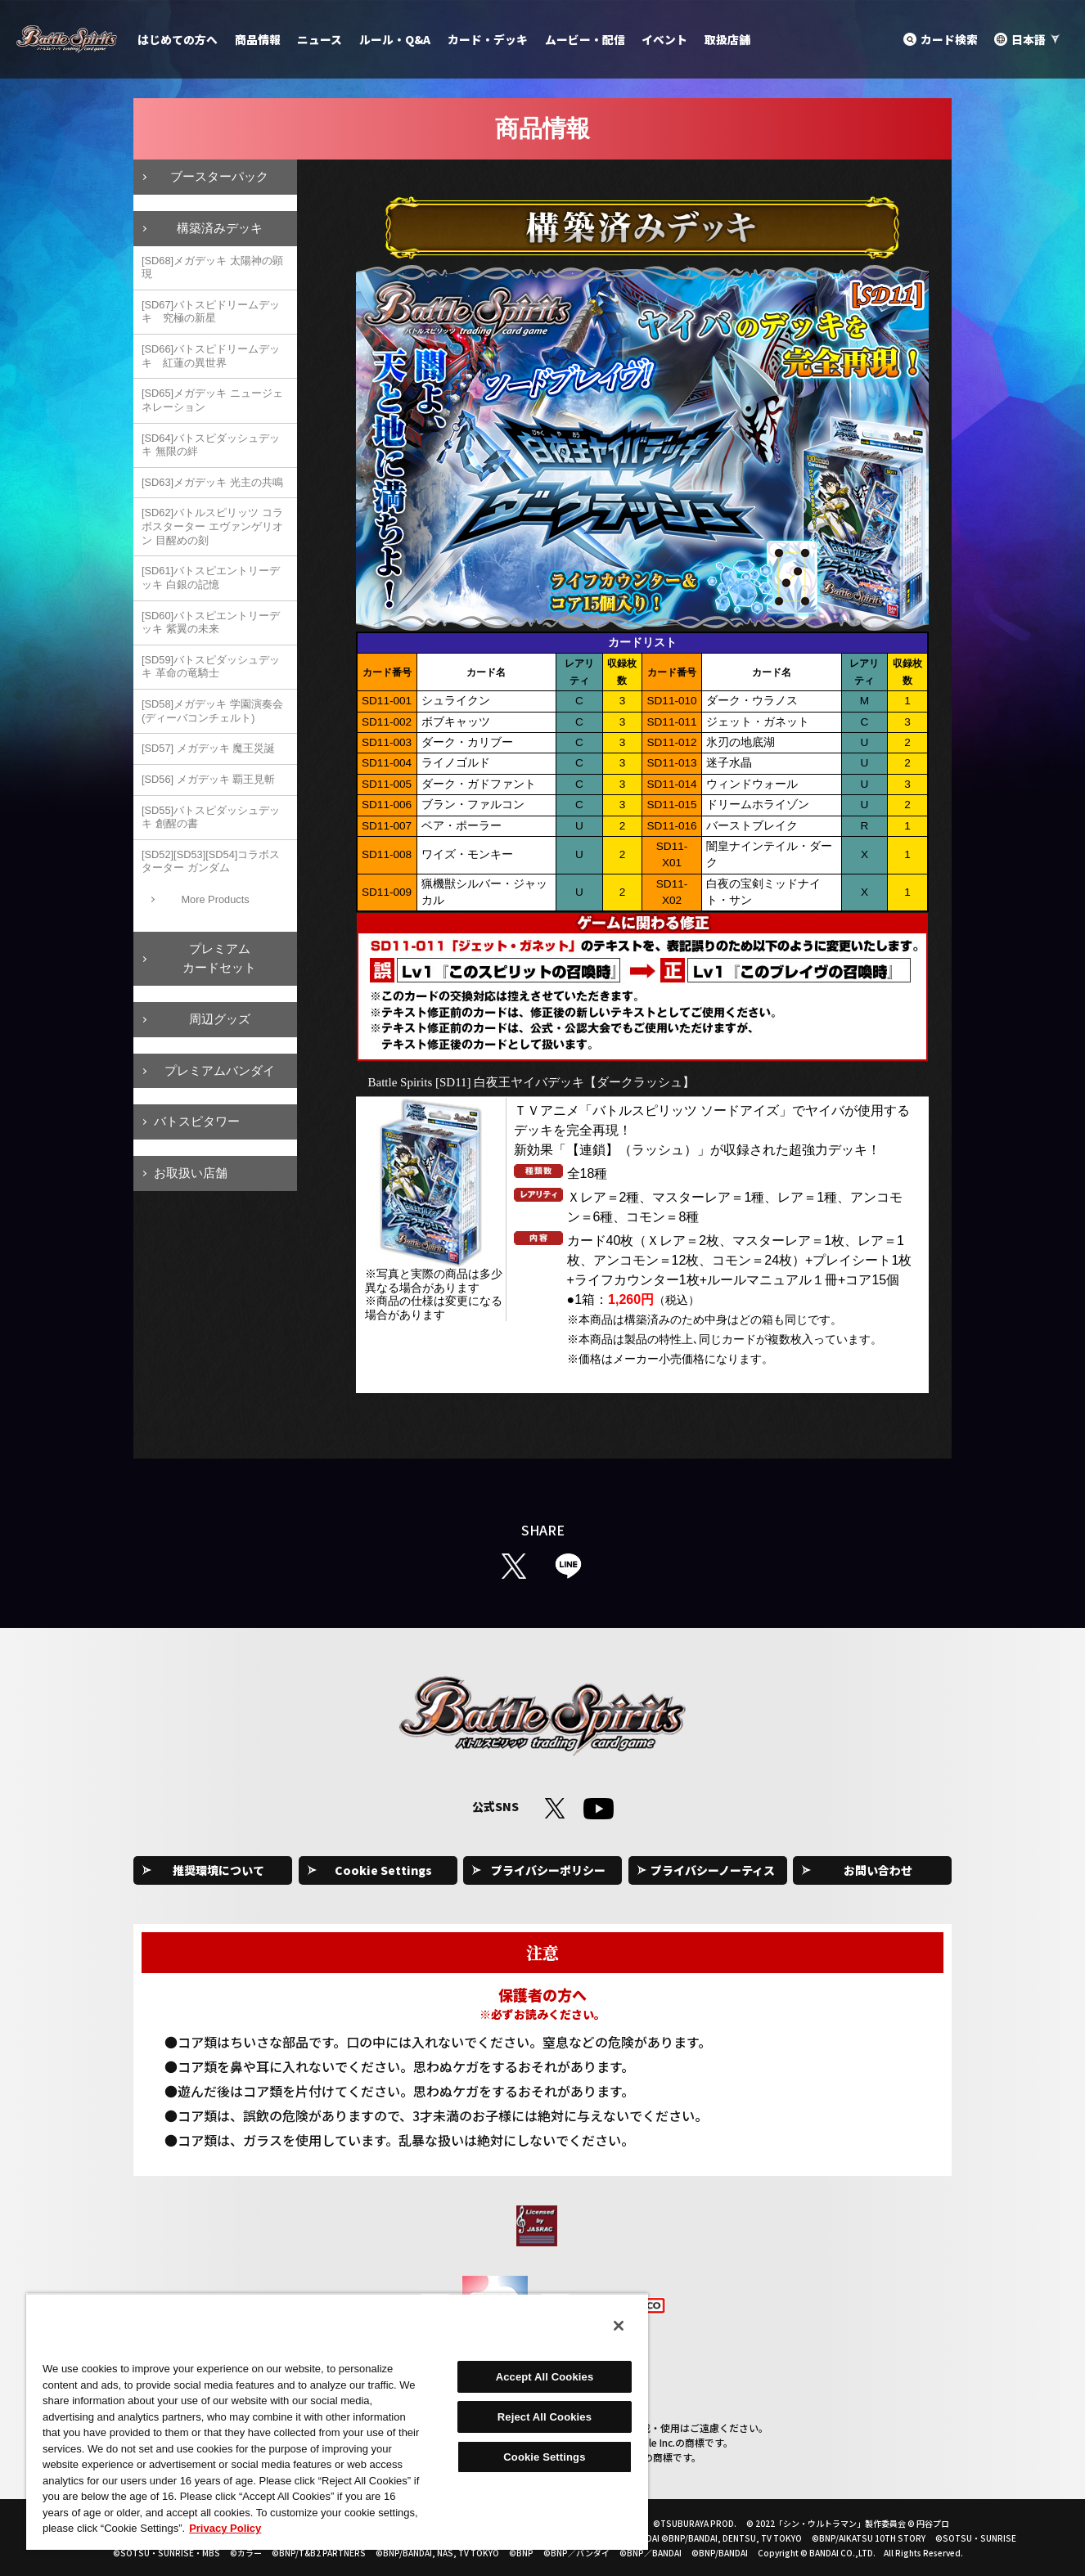 The width and height of the screenshot is (1085, 2576). What do you see at coordinates (208, 779) in the screenshot?
I see `[SD56] メガデッキ 覇王見斬` at bounding box center [208, 779].